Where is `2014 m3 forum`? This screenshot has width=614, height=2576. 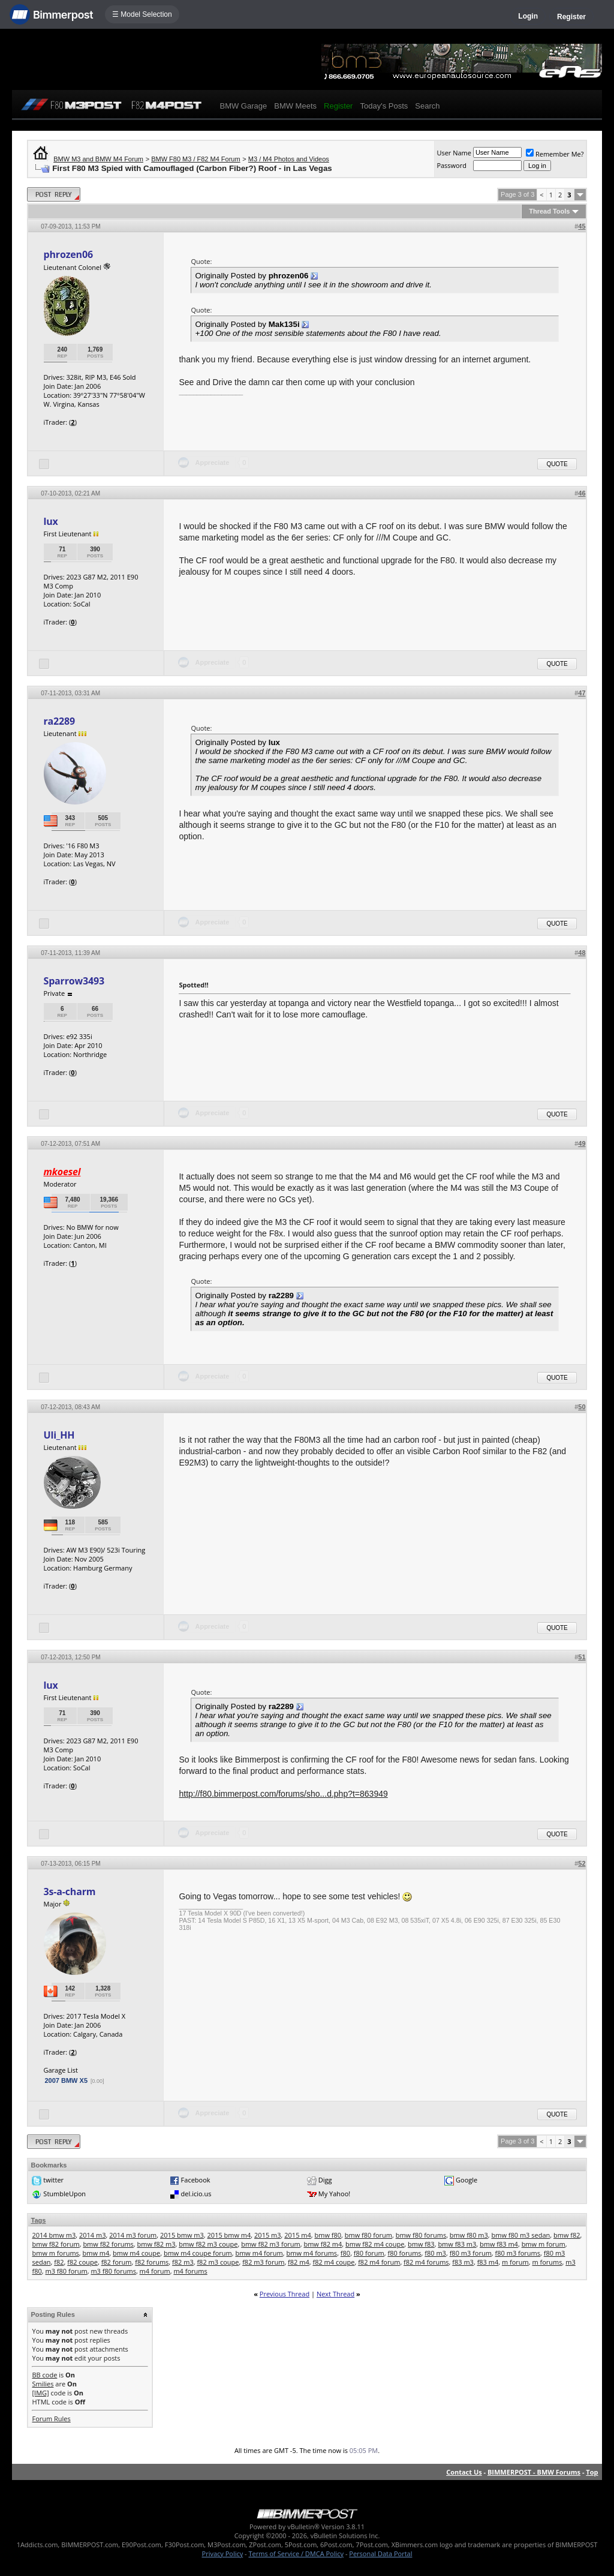
2014 m3 forum is located at coordinates (132, 2234).